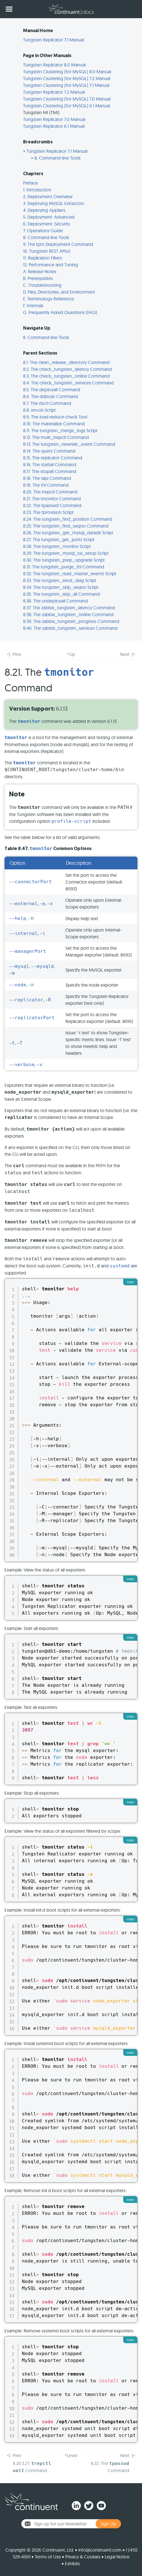 Image resolution: width=142 pixels, height=2576 pixels. I want to click on 8.1. The clean_release_directory Command, so click(66, 362).